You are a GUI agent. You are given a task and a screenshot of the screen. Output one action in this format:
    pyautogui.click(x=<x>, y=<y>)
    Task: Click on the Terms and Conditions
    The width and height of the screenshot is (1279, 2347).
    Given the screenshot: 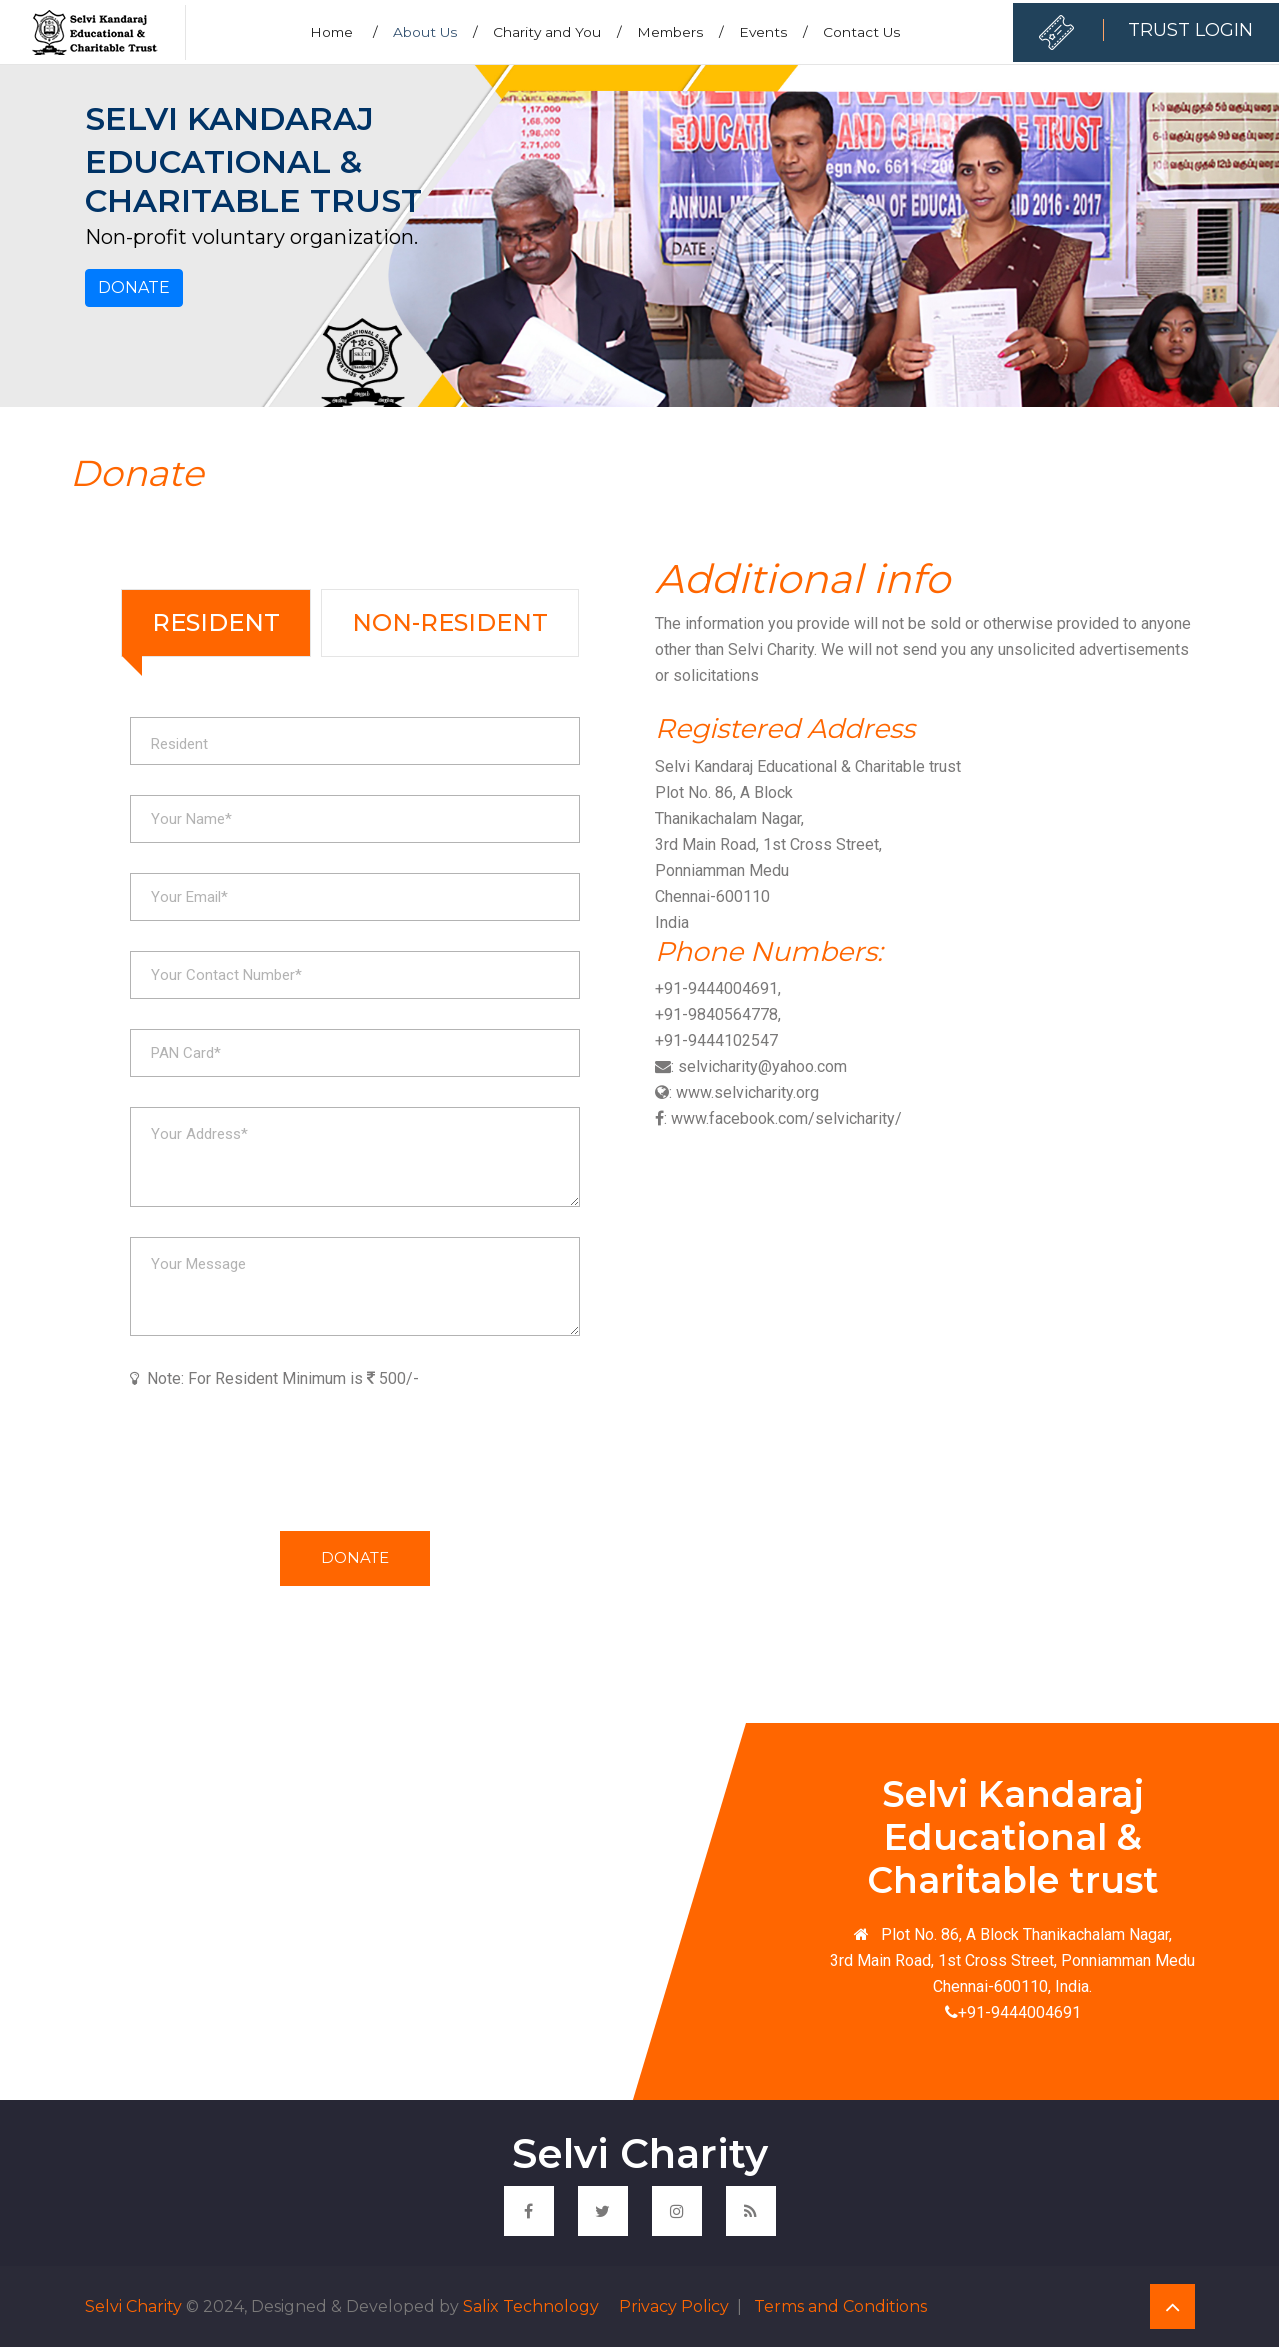 What is the action you would take?
    pyautogui.click(x=838, y=2306)
    